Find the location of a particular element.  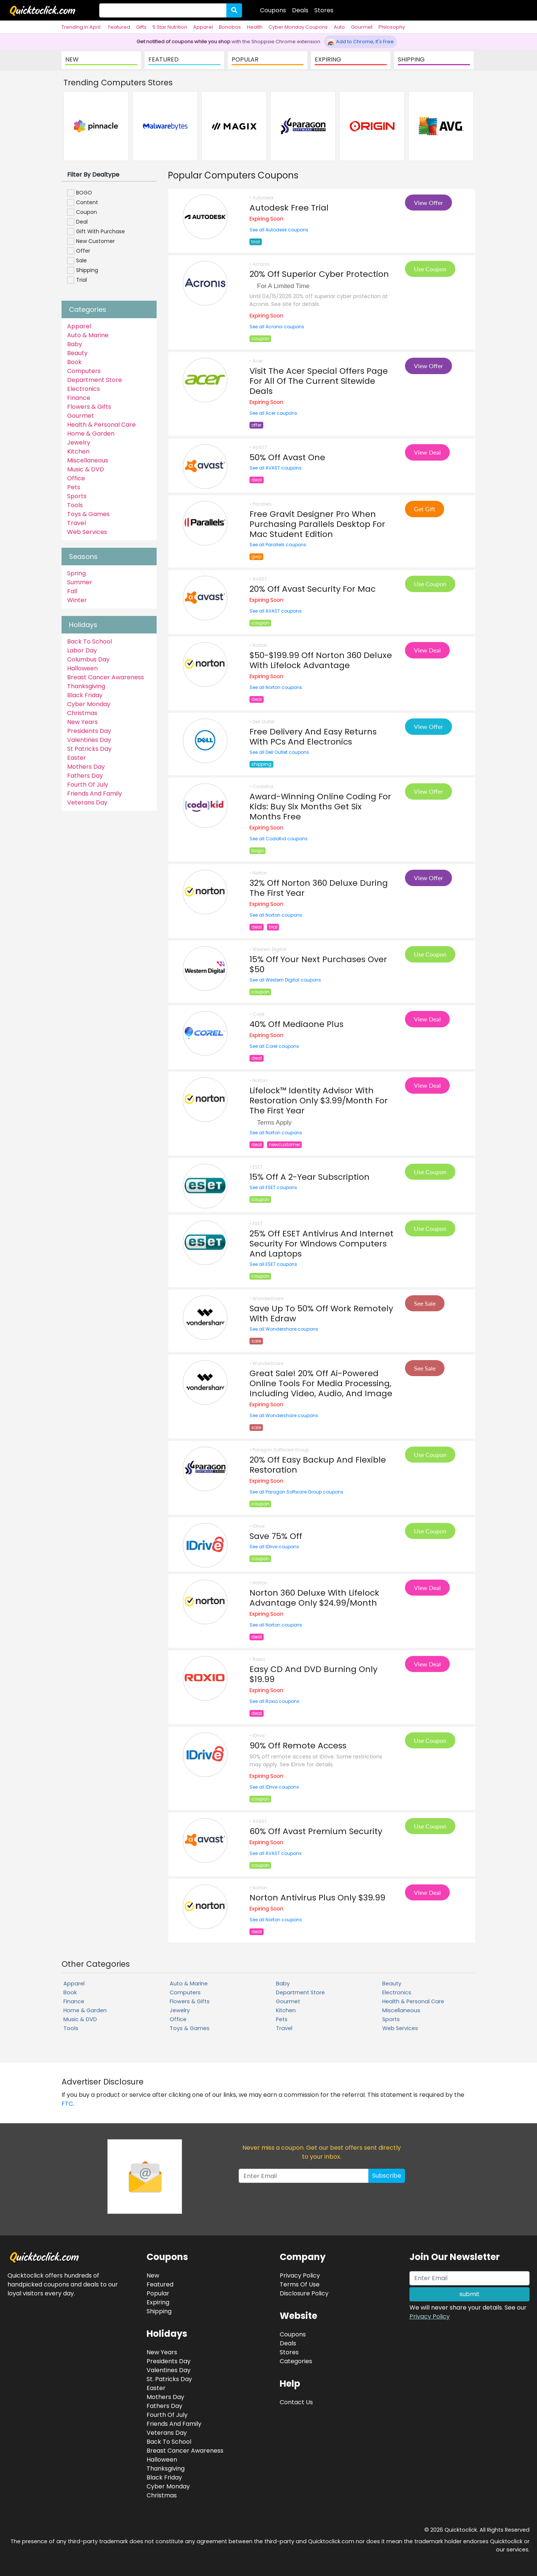

Bonobos is located at coordinates (230, 27).